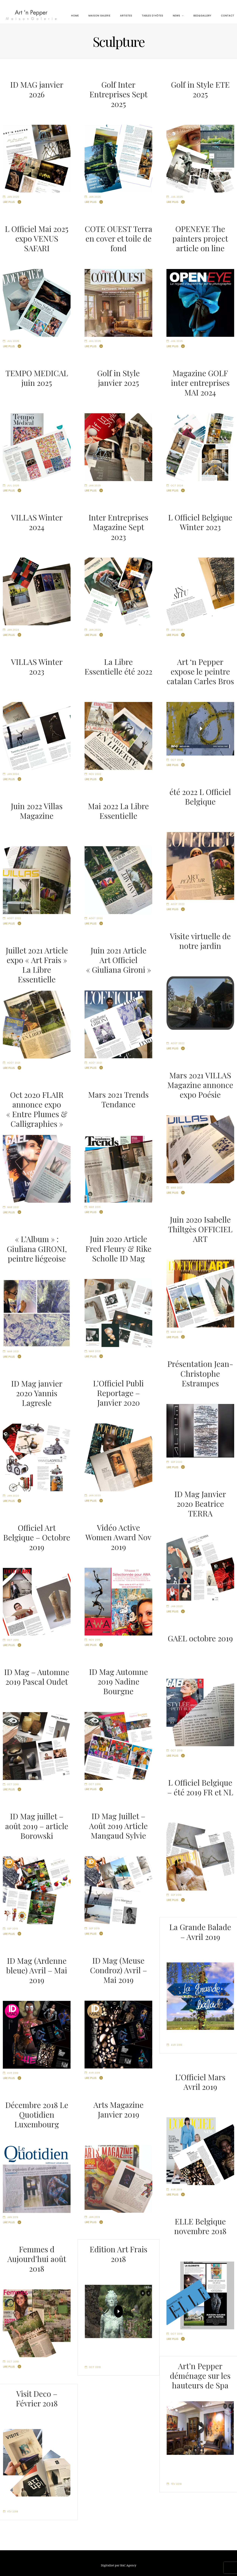 The height and width of the screenshot is (2576, 237). I want to click on L Officiel Mai 2025 expo VENUS SAFARI, so click(36, 238).